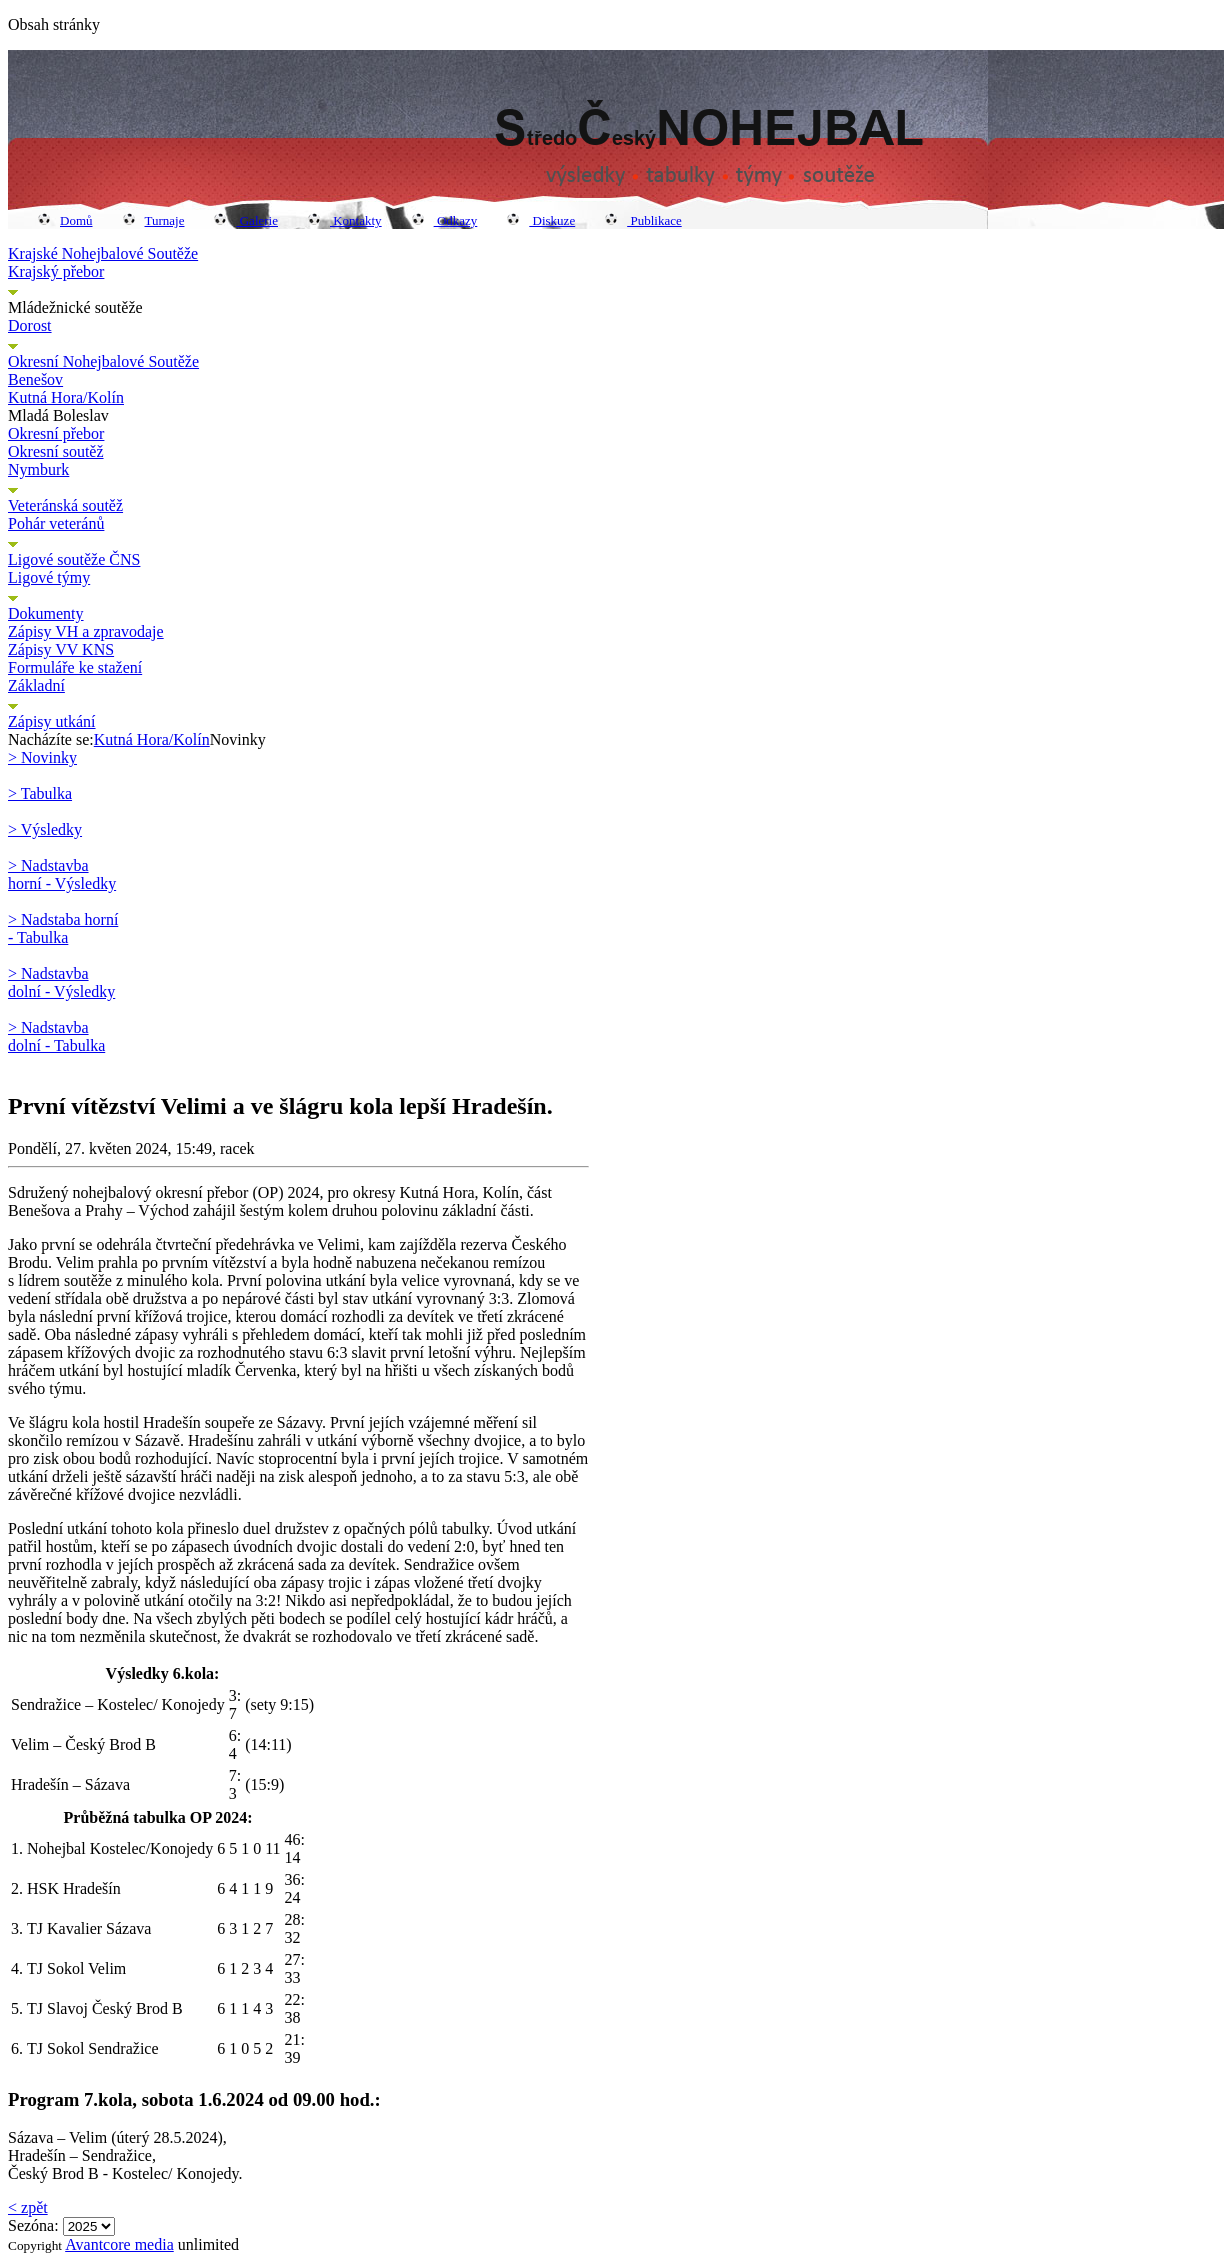  I want to click on Okresní přebor, so click(56, 433).